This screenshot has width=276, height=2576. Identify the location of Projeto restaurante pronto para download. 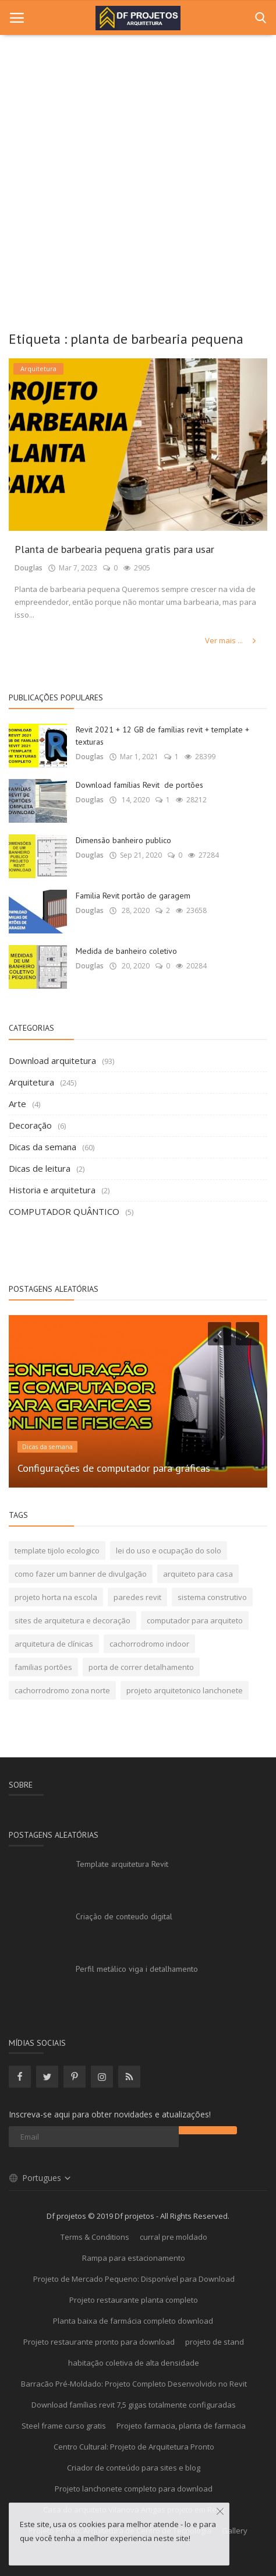
(99, 2342).